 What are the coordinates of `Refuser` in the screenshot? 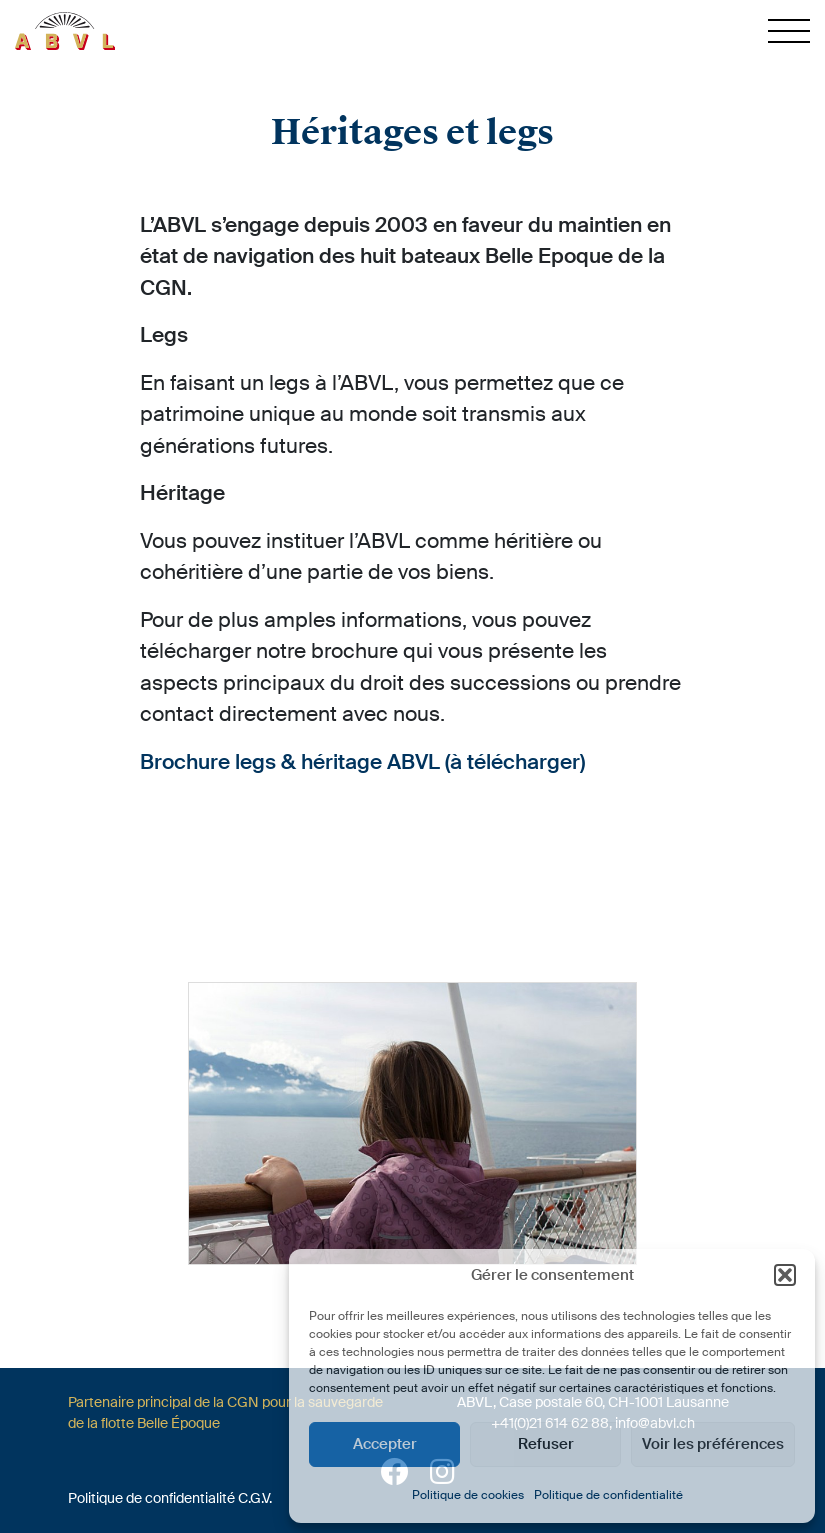 It's located at (546, 1444).